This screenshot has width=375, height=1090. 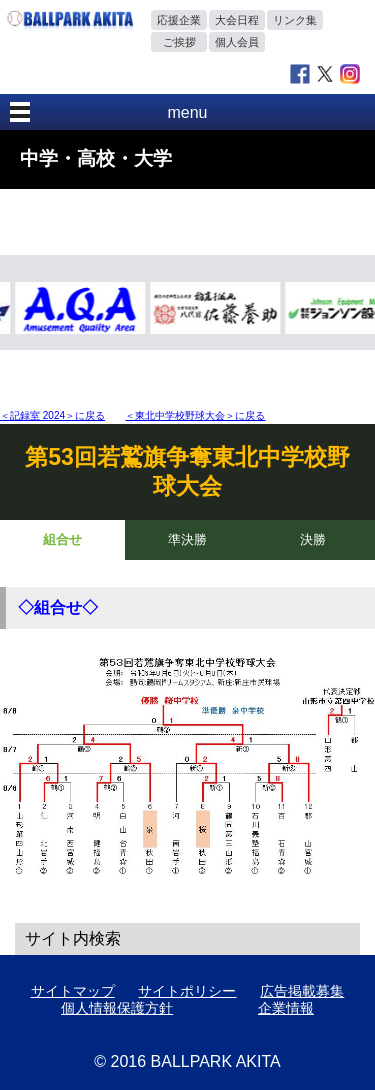 I want to click on 応援企業, so click(x=179, y=20).